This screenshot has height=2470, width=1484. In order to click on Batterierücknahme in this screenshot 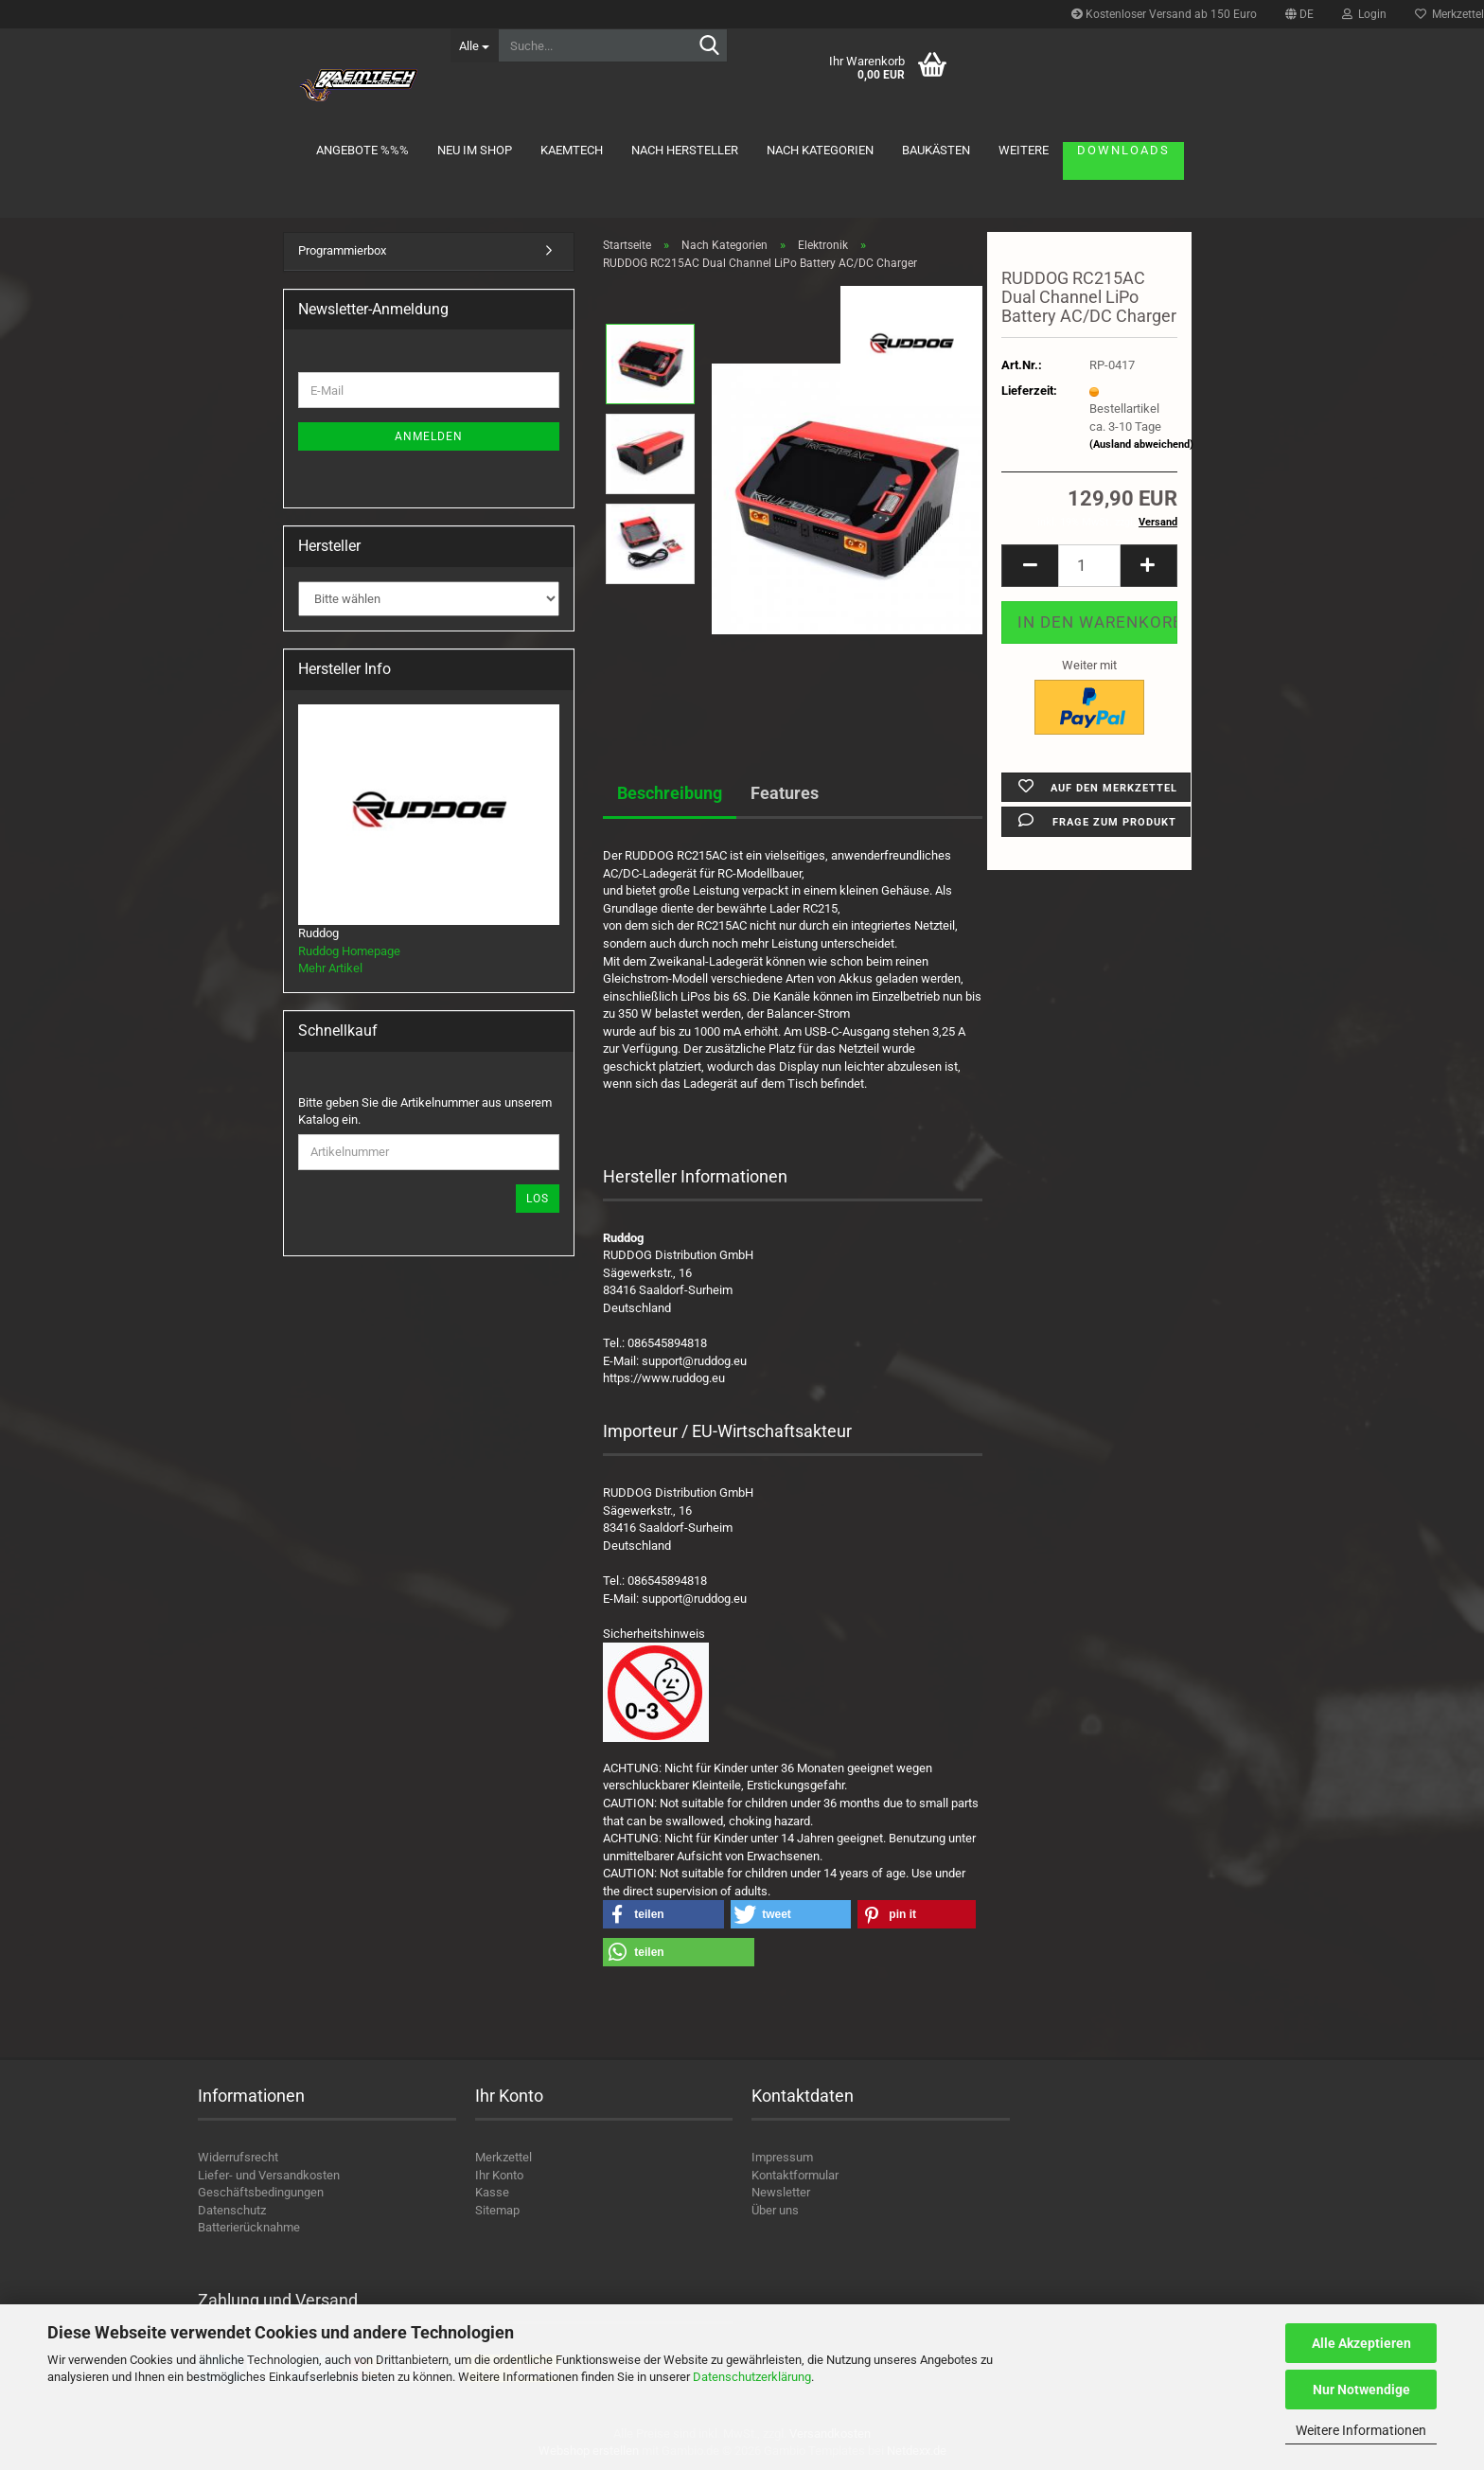, I will do `click(249, 2227)`.